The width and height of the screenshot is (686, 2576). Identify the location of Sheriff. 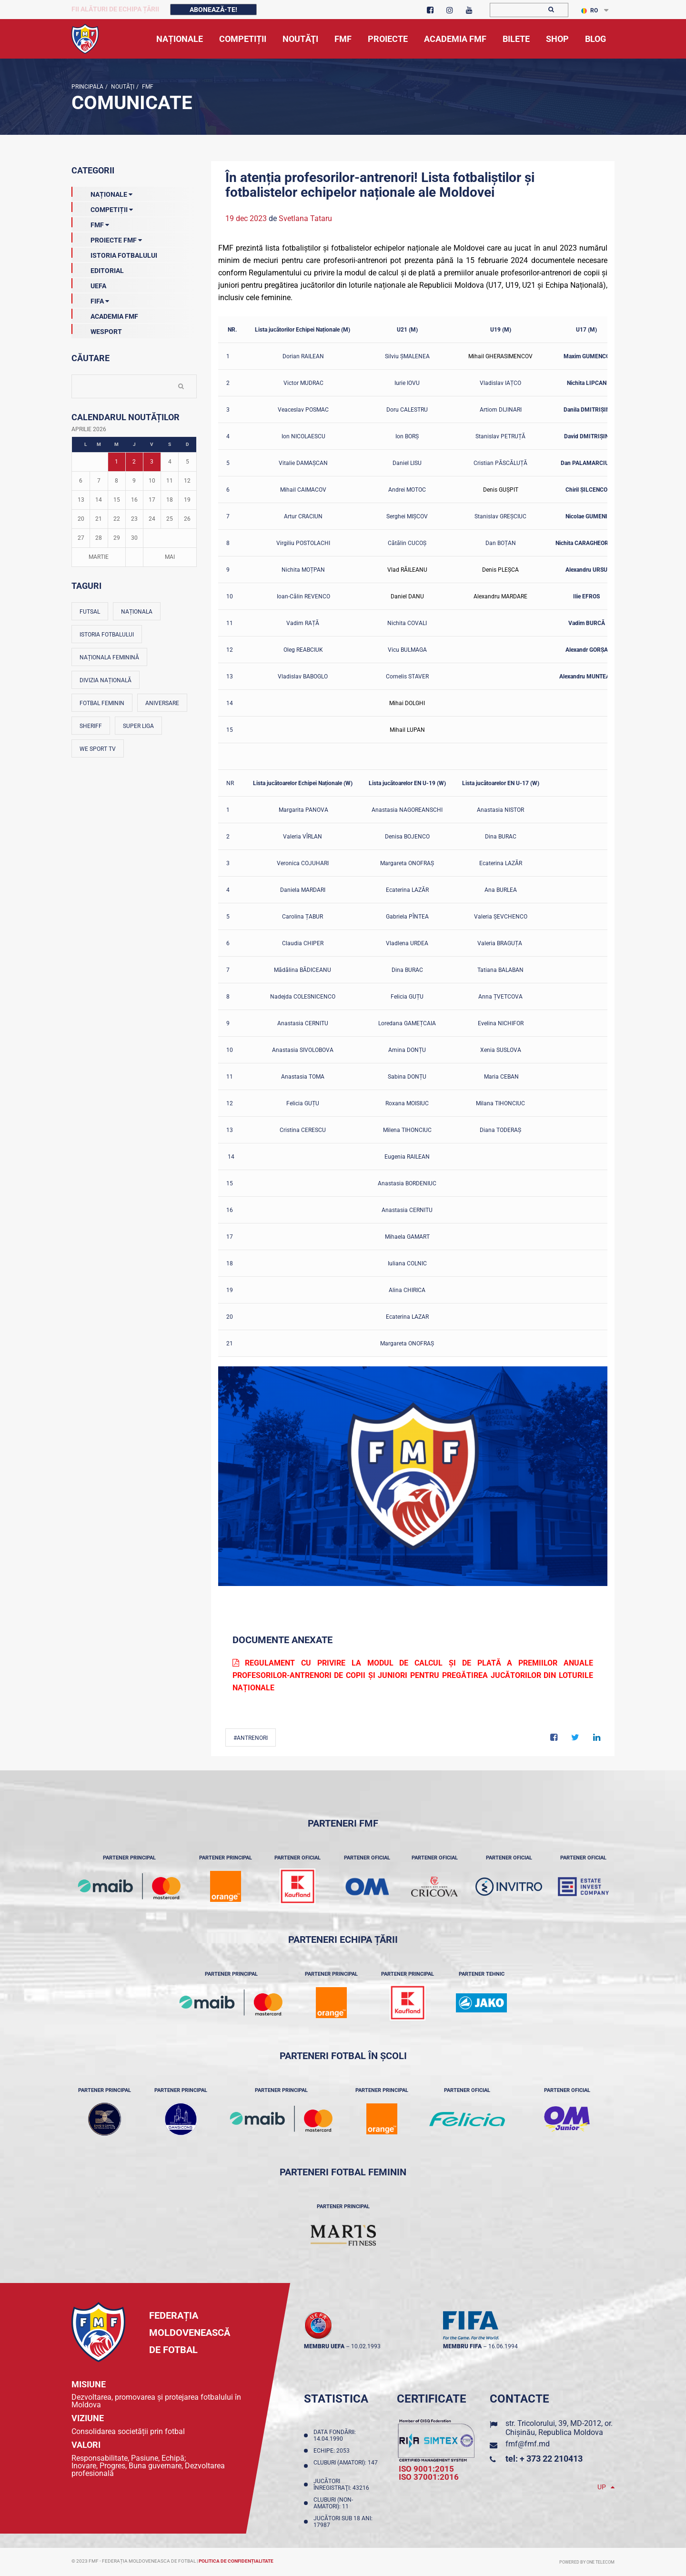
(91, 726).